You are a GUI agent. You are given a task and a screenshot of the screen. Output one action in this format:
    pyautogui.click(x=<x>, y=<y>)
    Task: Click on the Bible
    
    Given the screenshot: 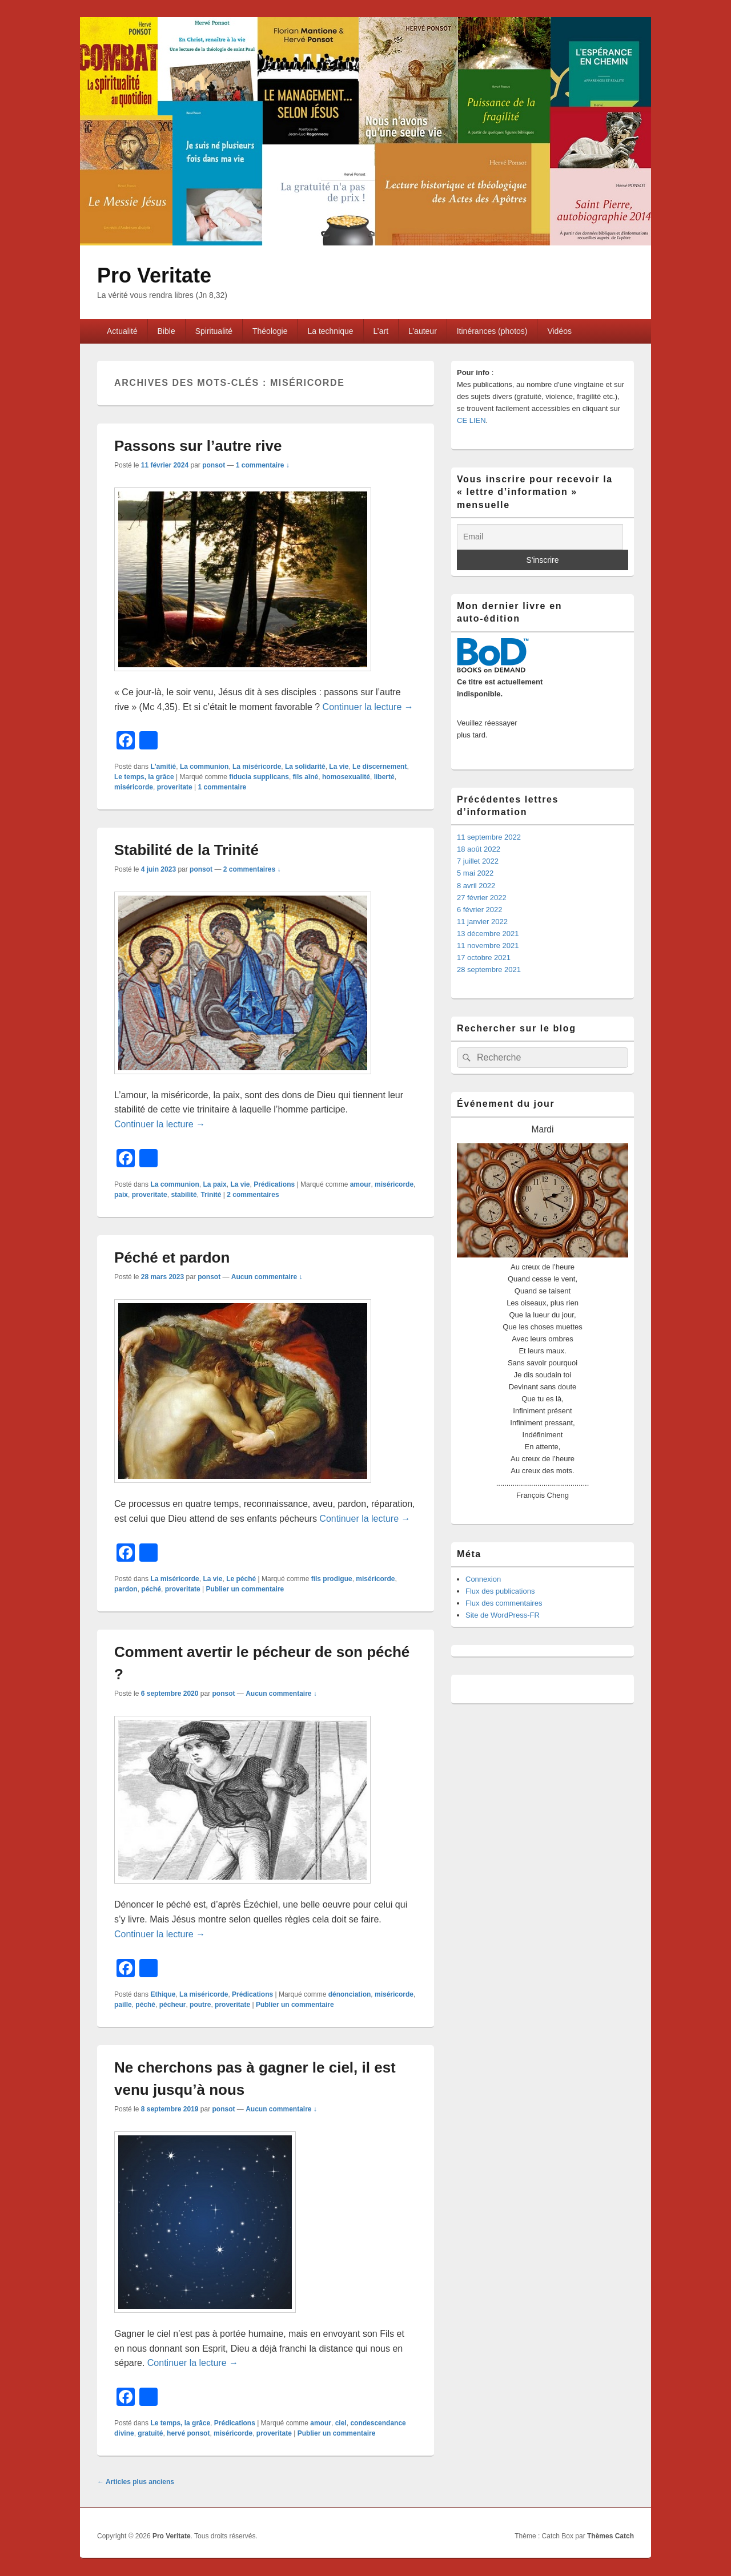 What is the action you would take?
    pyautogui.click(x=166, y=331)
    